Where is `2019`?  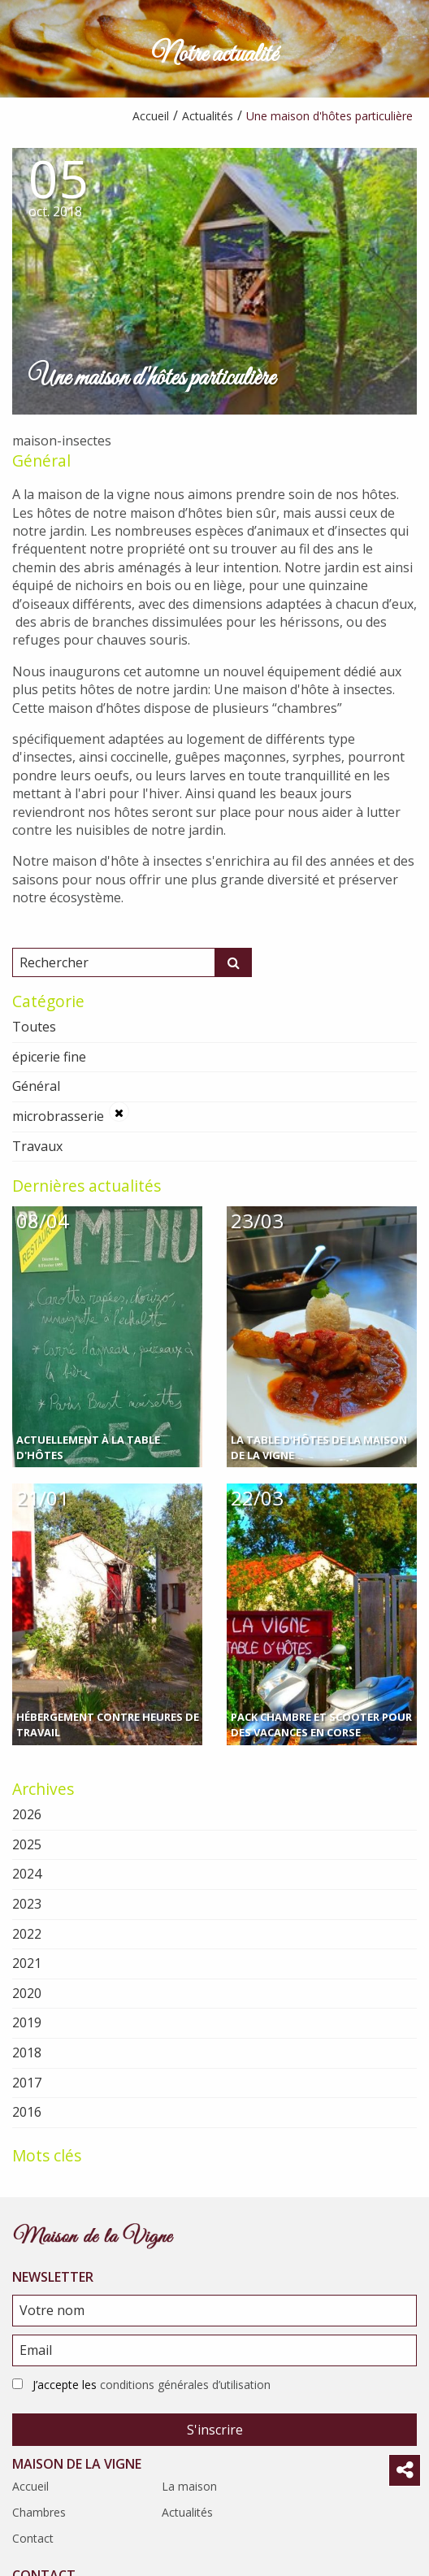
2019 is located at coordinates (26, 2022).